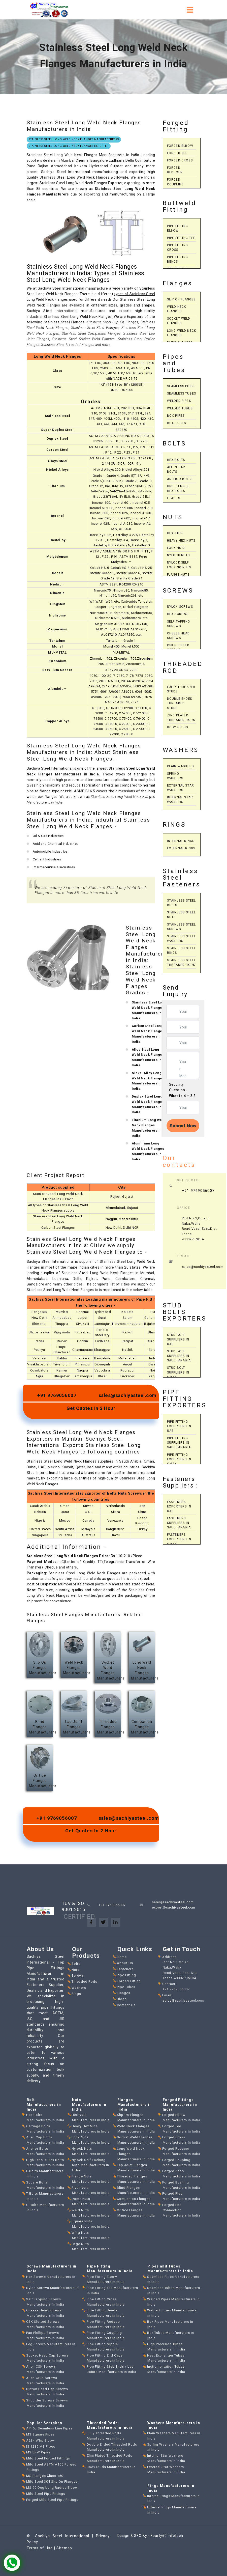  What do you see at coordinates (181, 10) in the screenshot?
I see `[Toggle navigation]` at bounding box center [181, 10].